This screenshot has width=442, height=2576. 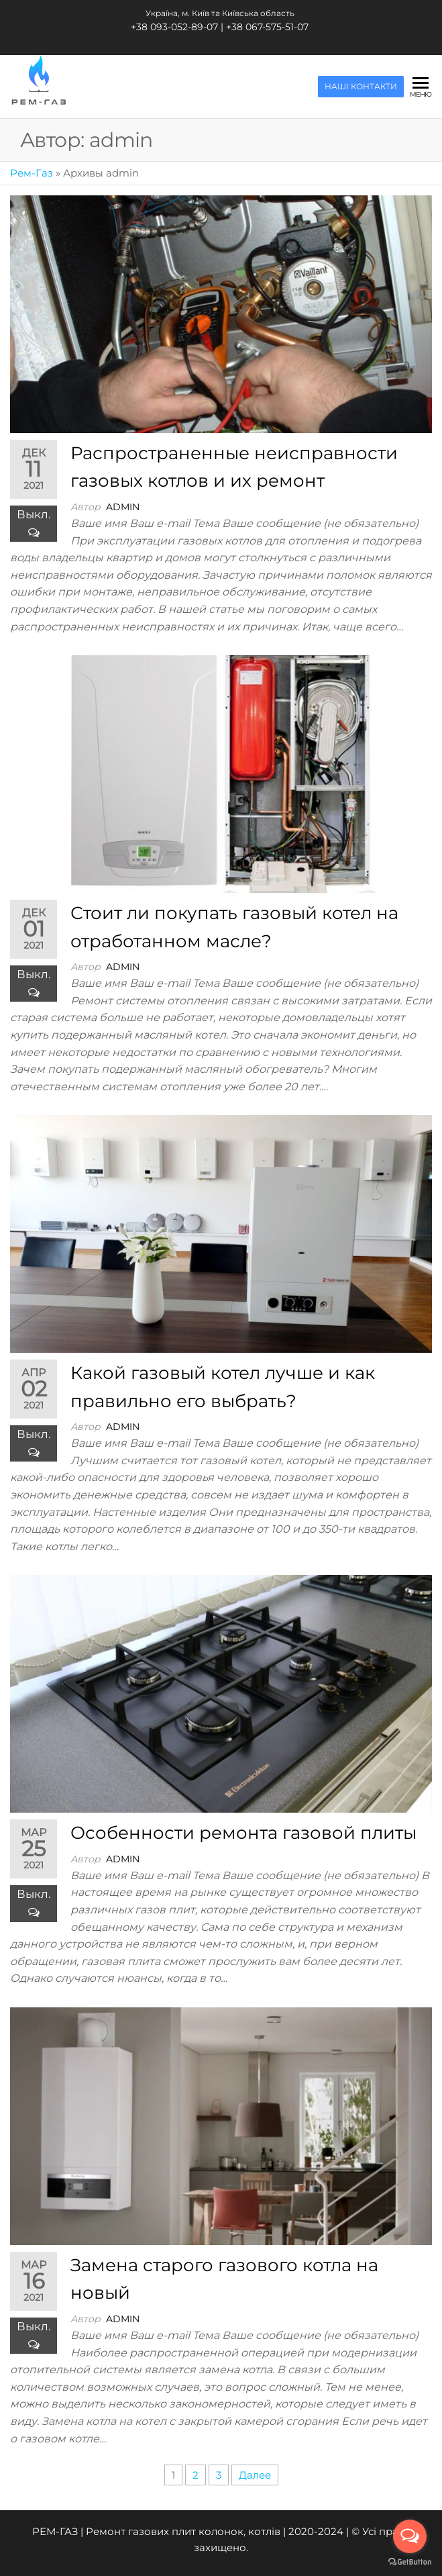 I want to click on +38 093-052-89-07 |, so click(x=178, y=27).